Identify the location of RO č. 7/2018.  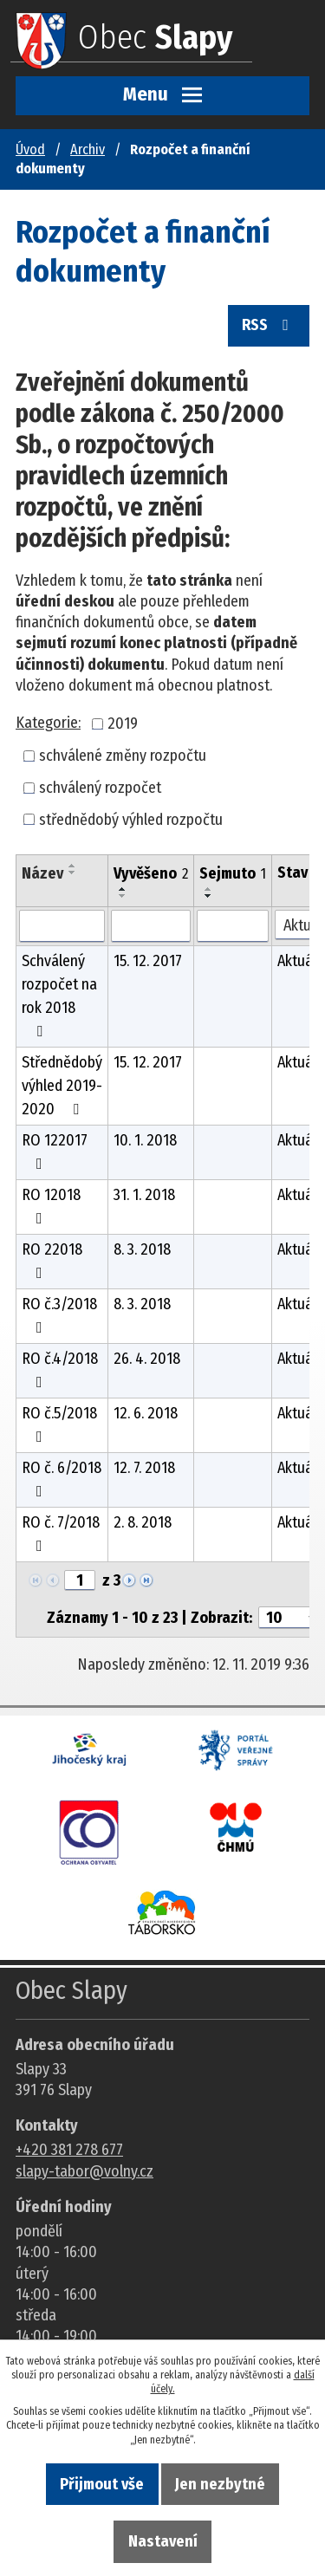
(61, 1533).